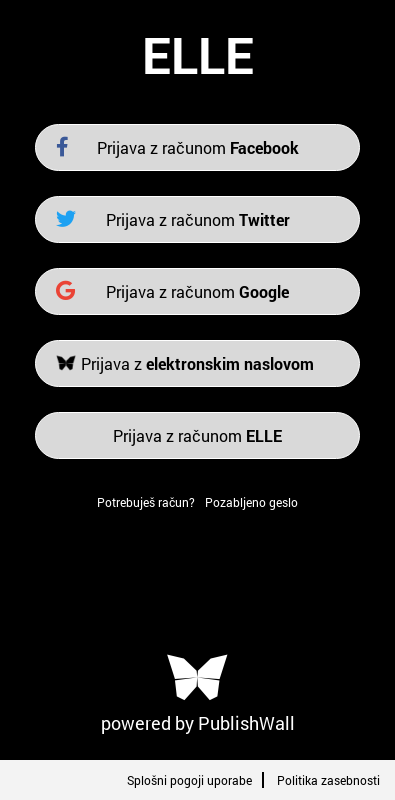  What do you see at coordinates (251, 502) in the screenshot?
I see `Pozabljeno geslo` at bounding box center [251, 502].